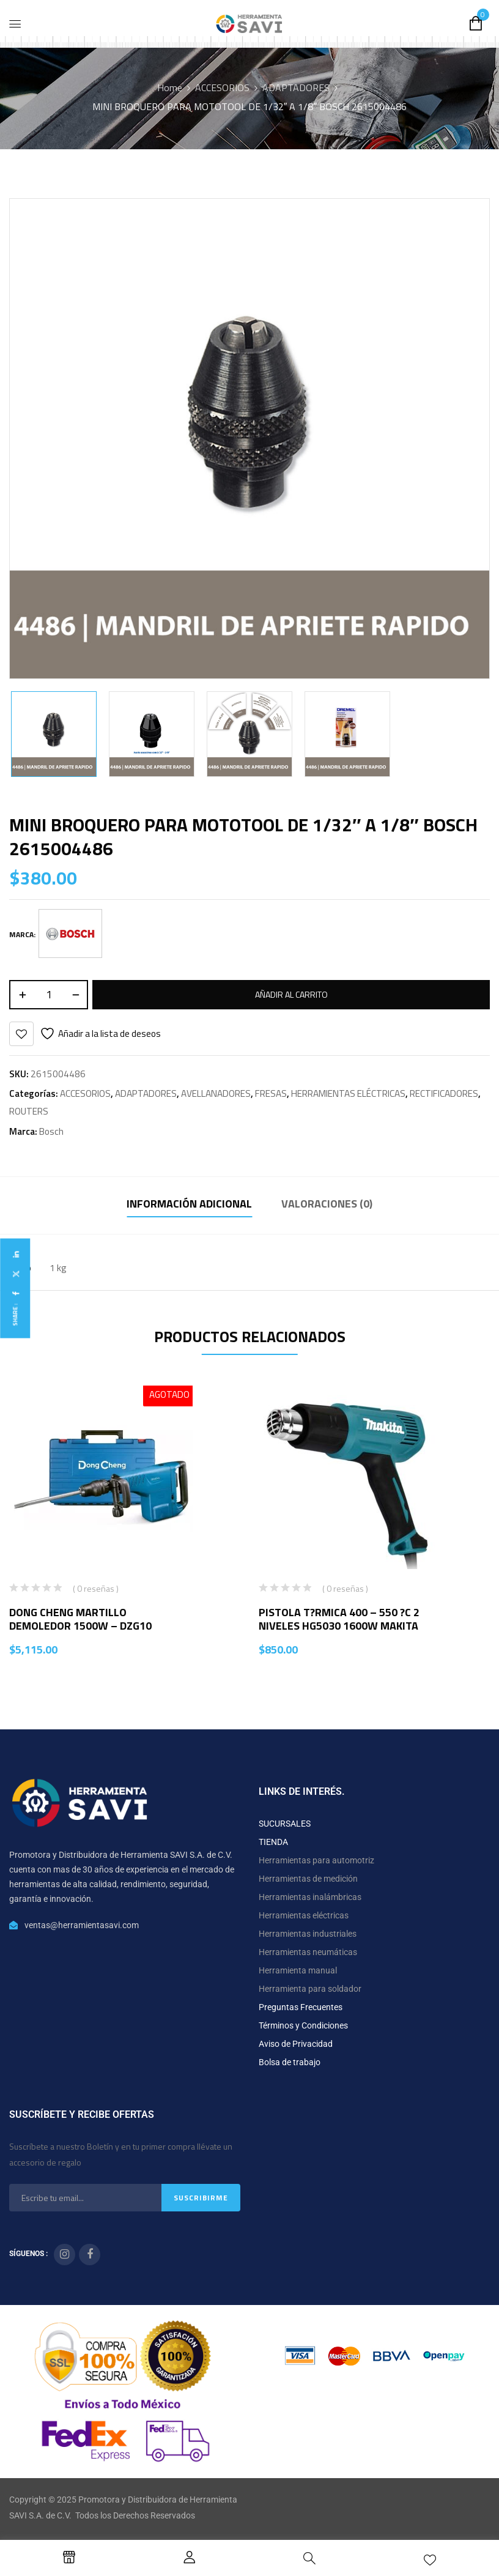  What do you see at coordinates (298, 1970) in the screenshot?
I see `Herramienta manual` at bounding box center [298, 1970].